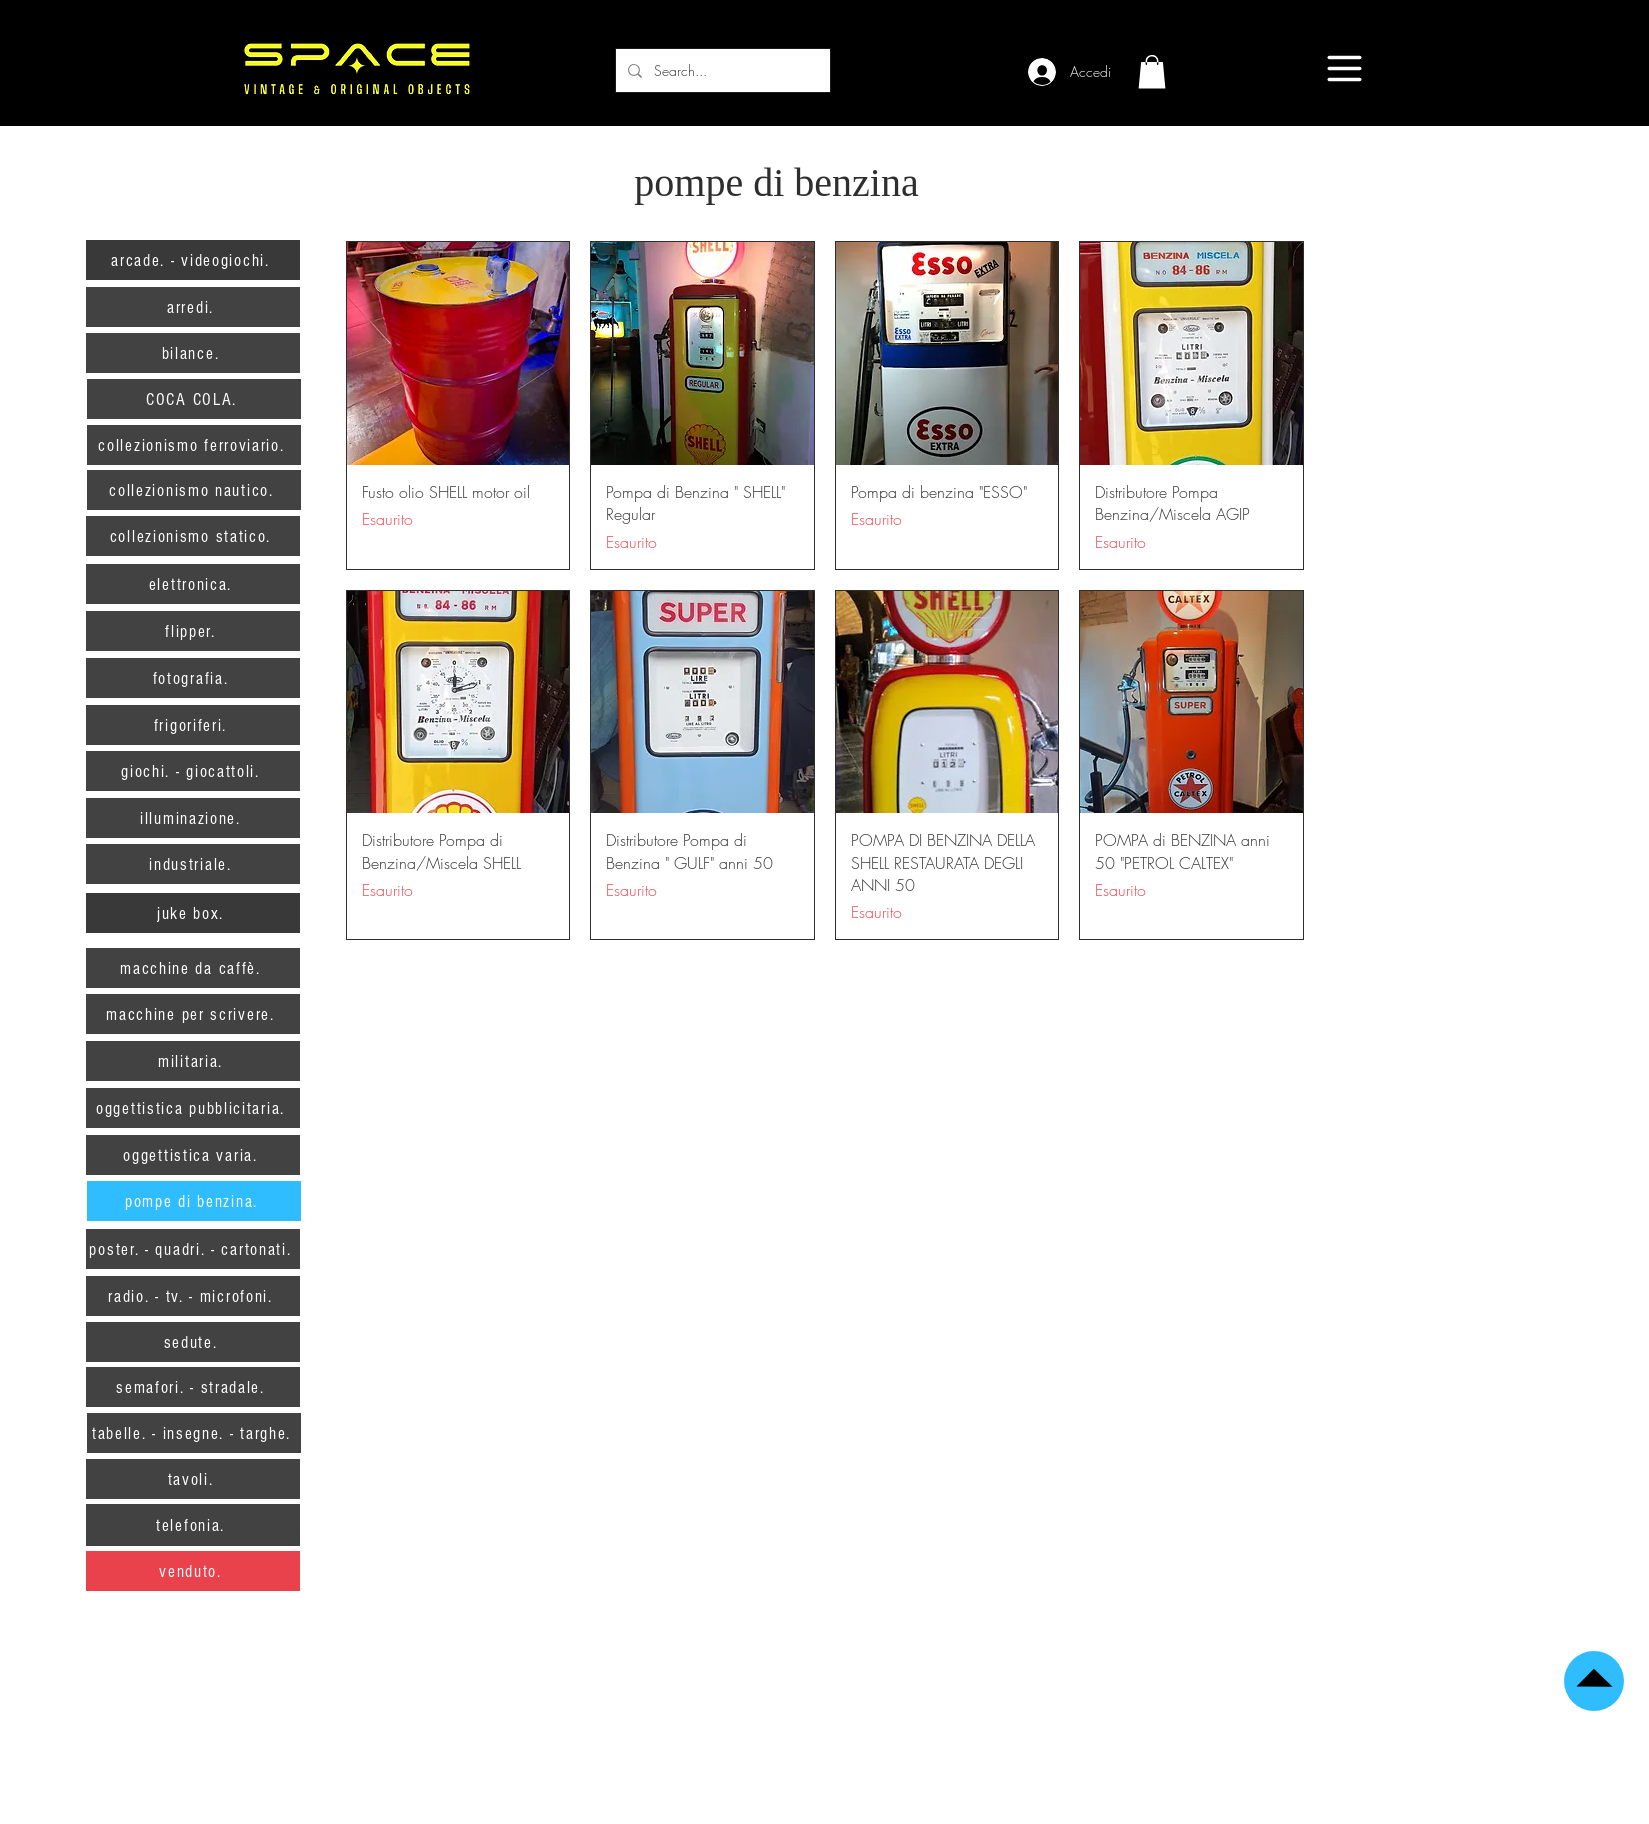 Image resolution: width=1649 pixels, height=1824 pixels. What do you see at coordinates (194, 399) in the screenshot?
I see `[COCA COLA.]` at bounding box center [194, 399].